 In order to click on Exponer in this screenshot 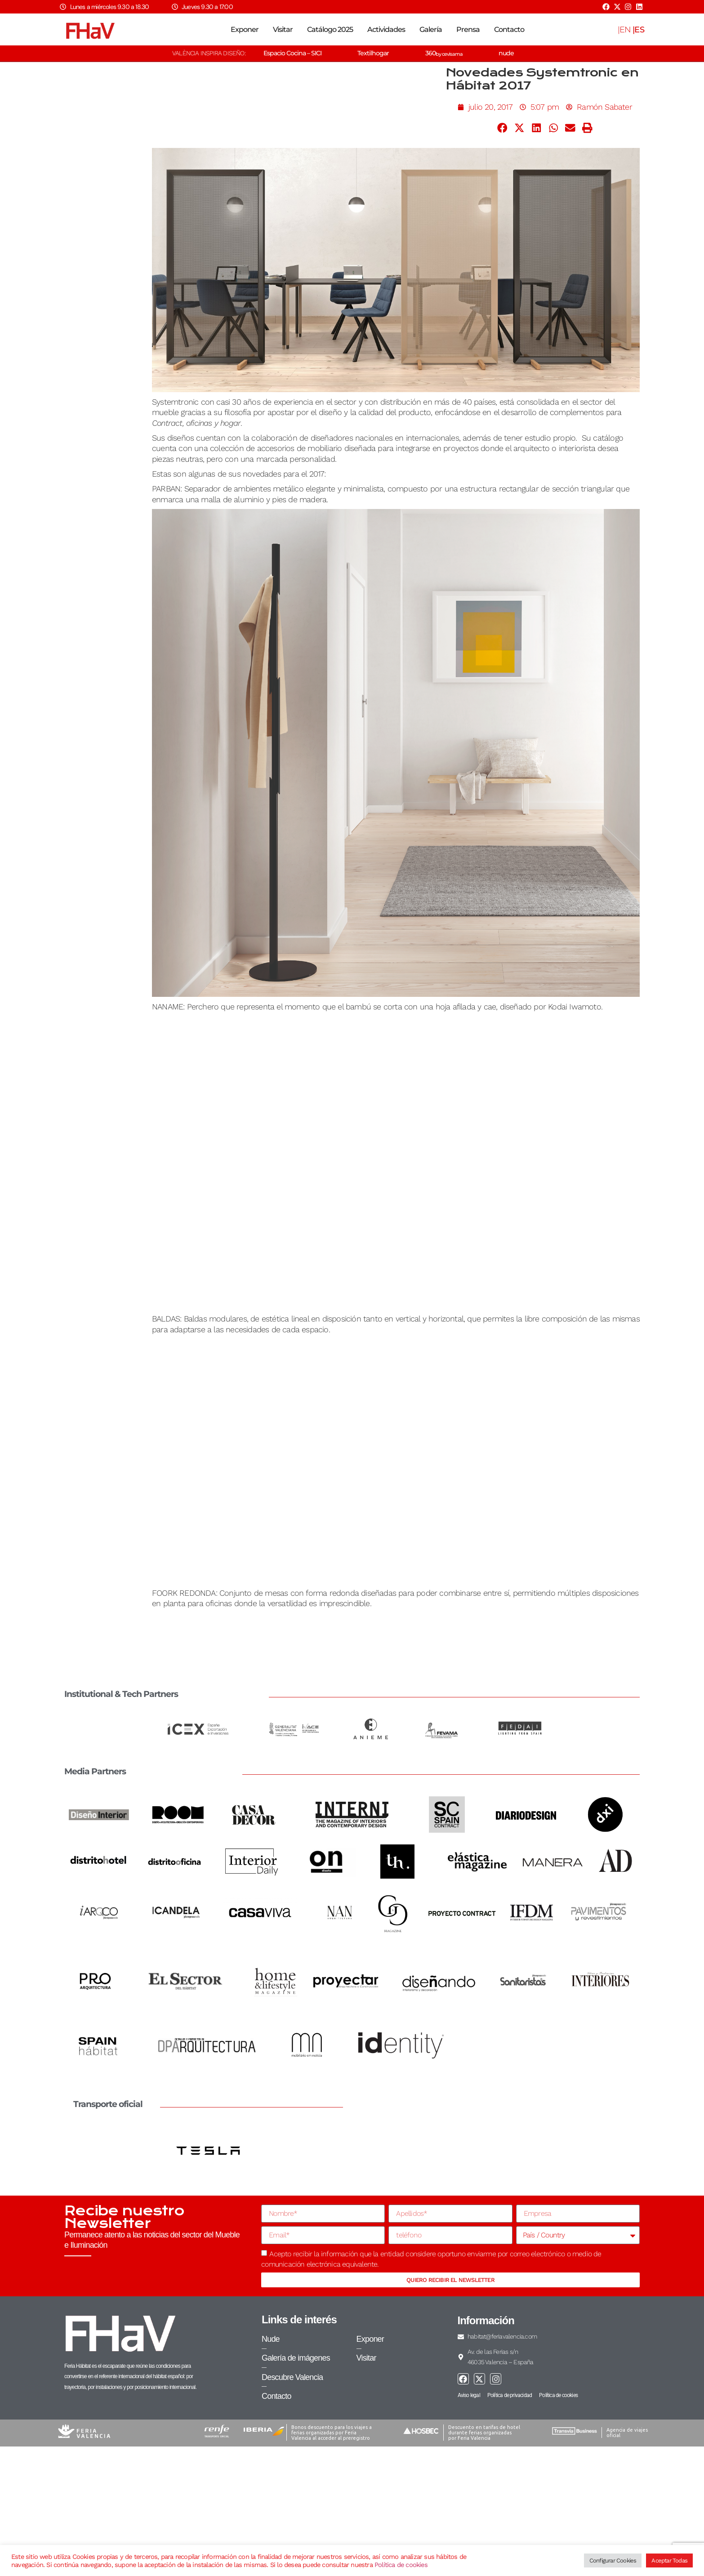, I will do `click(244, 29)`.